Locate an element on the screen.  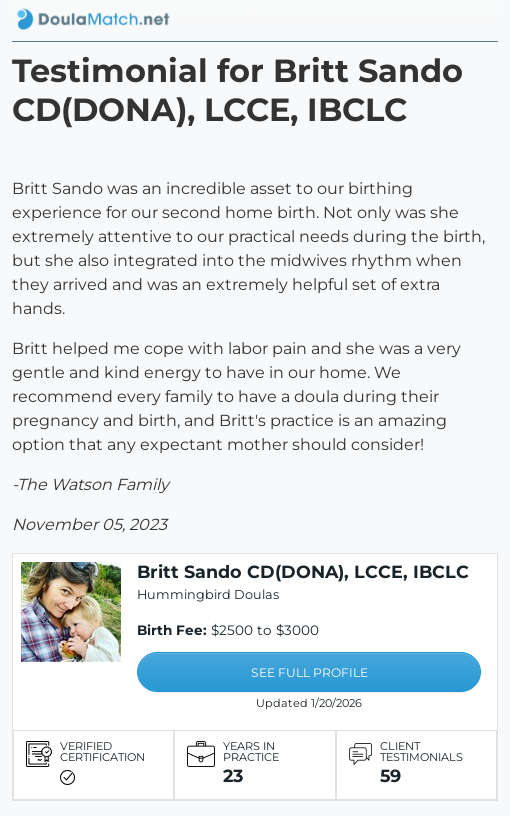
Britt Sando CD(DONA), LCCE, IBCLC is located at coordinates (303, 571).